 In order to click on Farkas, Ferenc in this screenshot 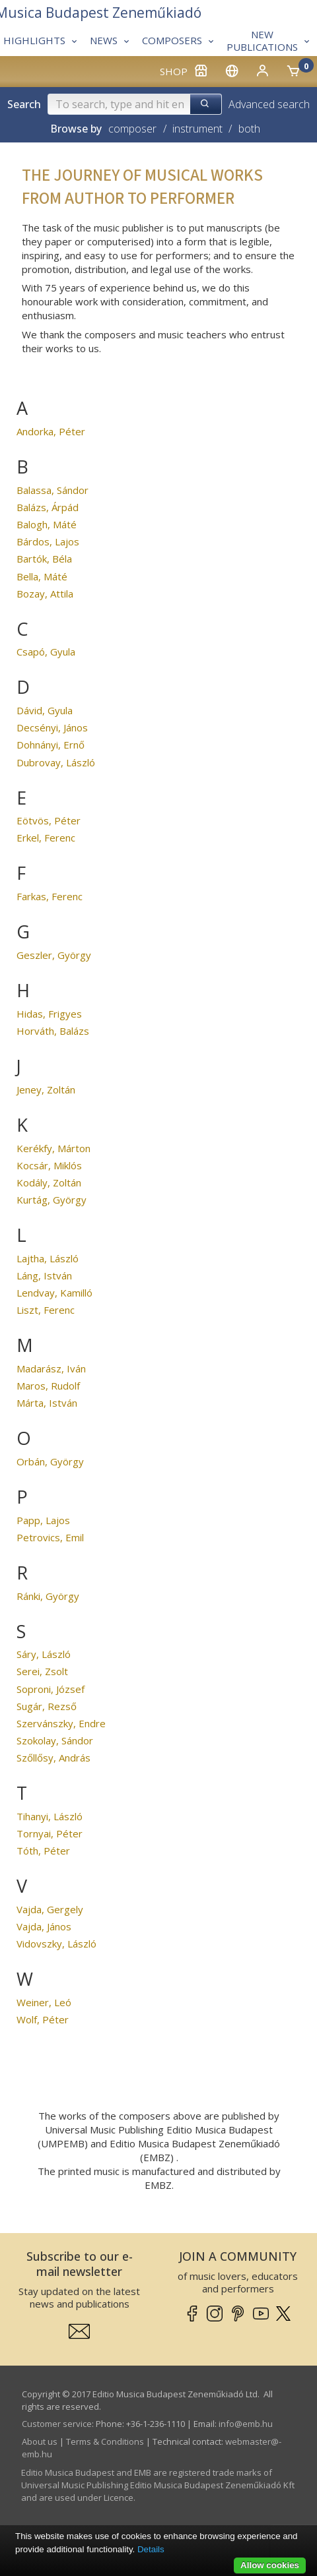, I will do `click(50, 896)`.